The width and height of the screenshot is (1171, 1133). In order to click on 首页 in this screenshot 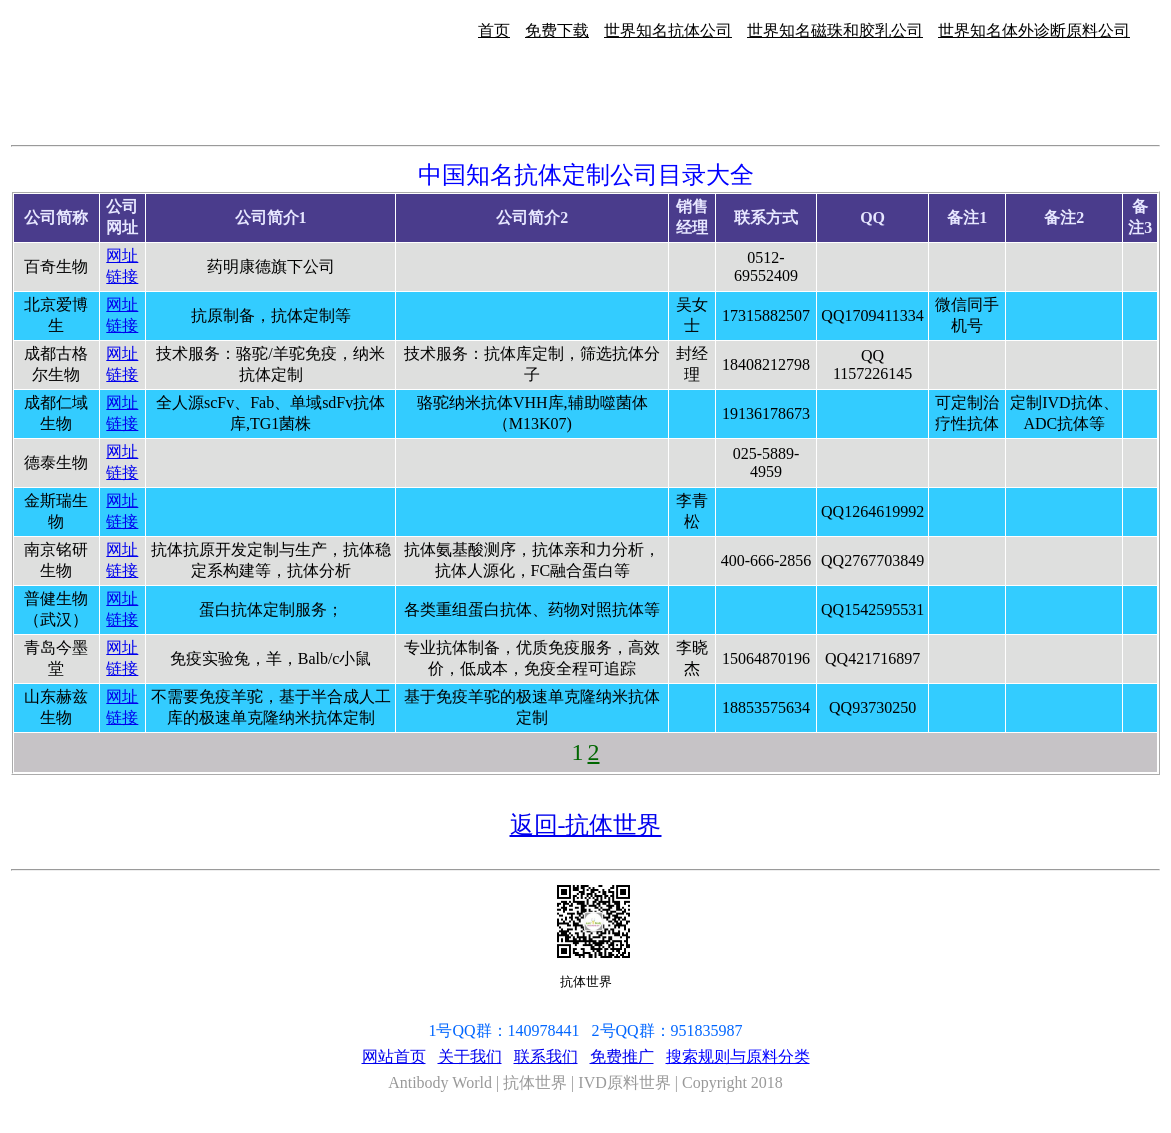, I will do `click(494, 30)`.